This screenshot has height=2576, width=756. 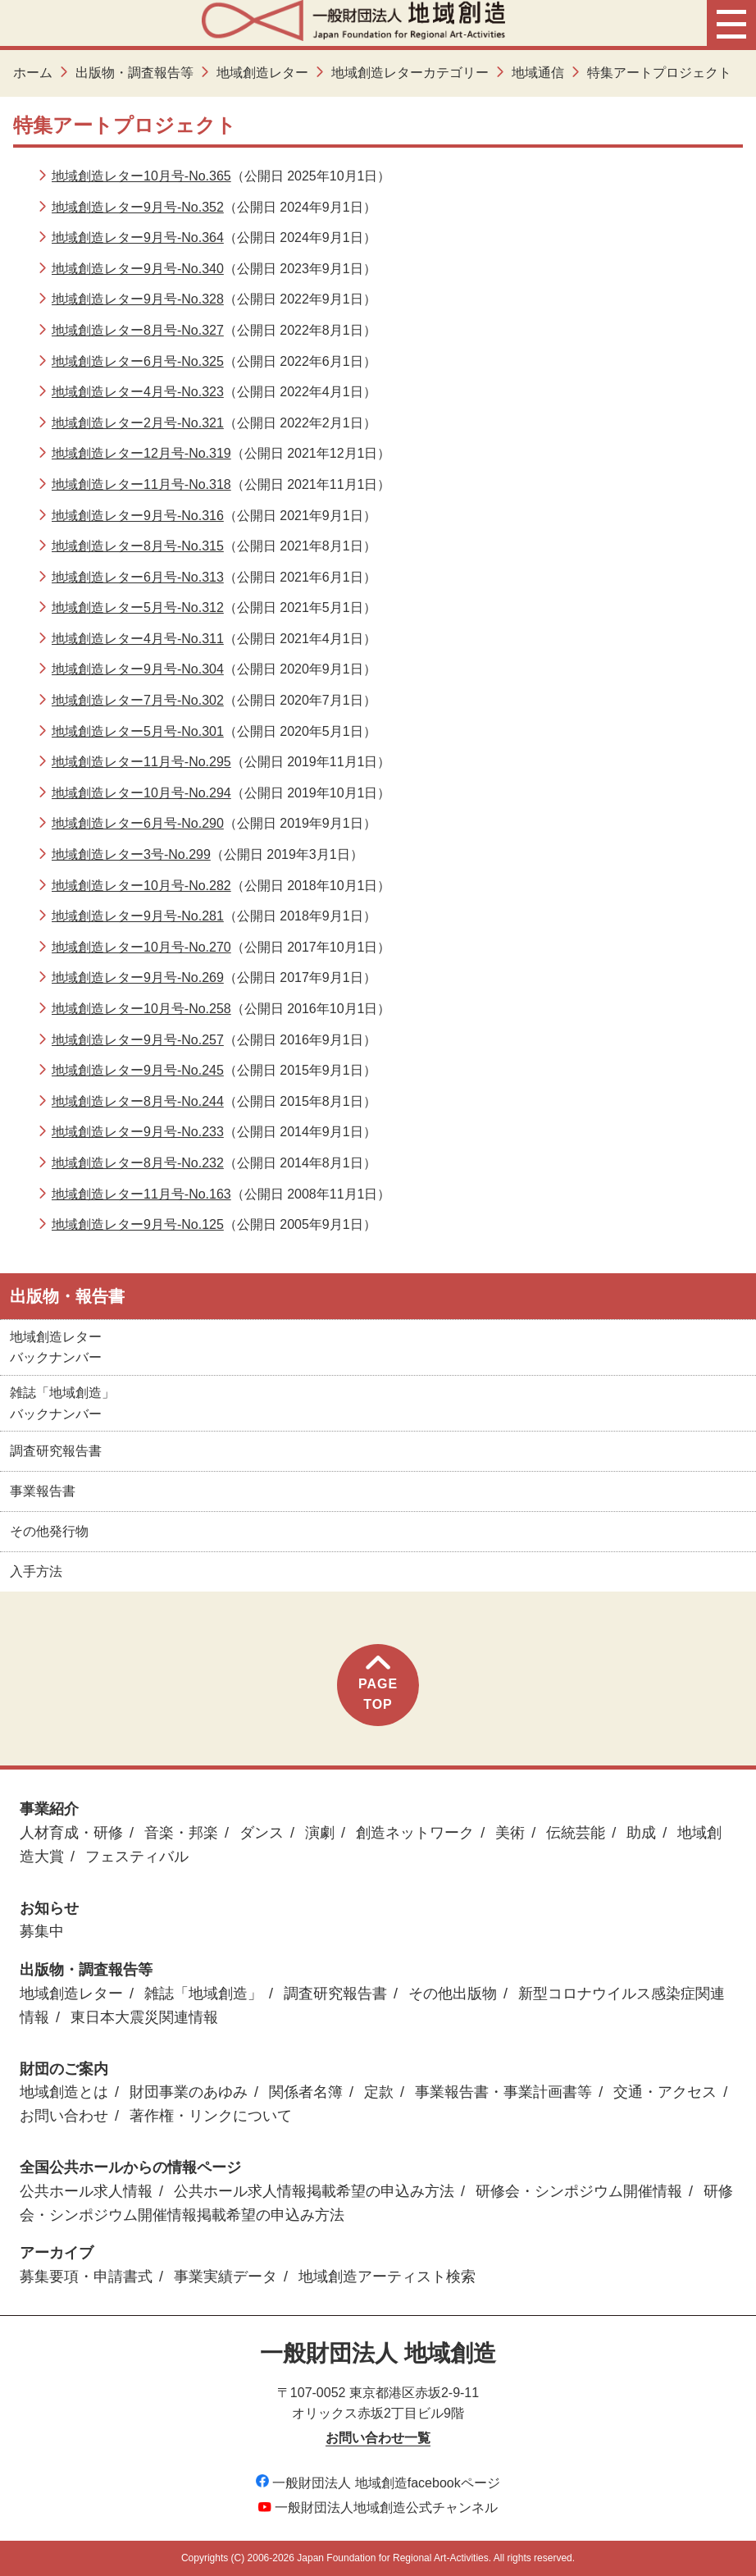 What do you see at coordinates (42, 1491) in the screenshot?
I see `事業報告書` at bounding box center [42, 1491].